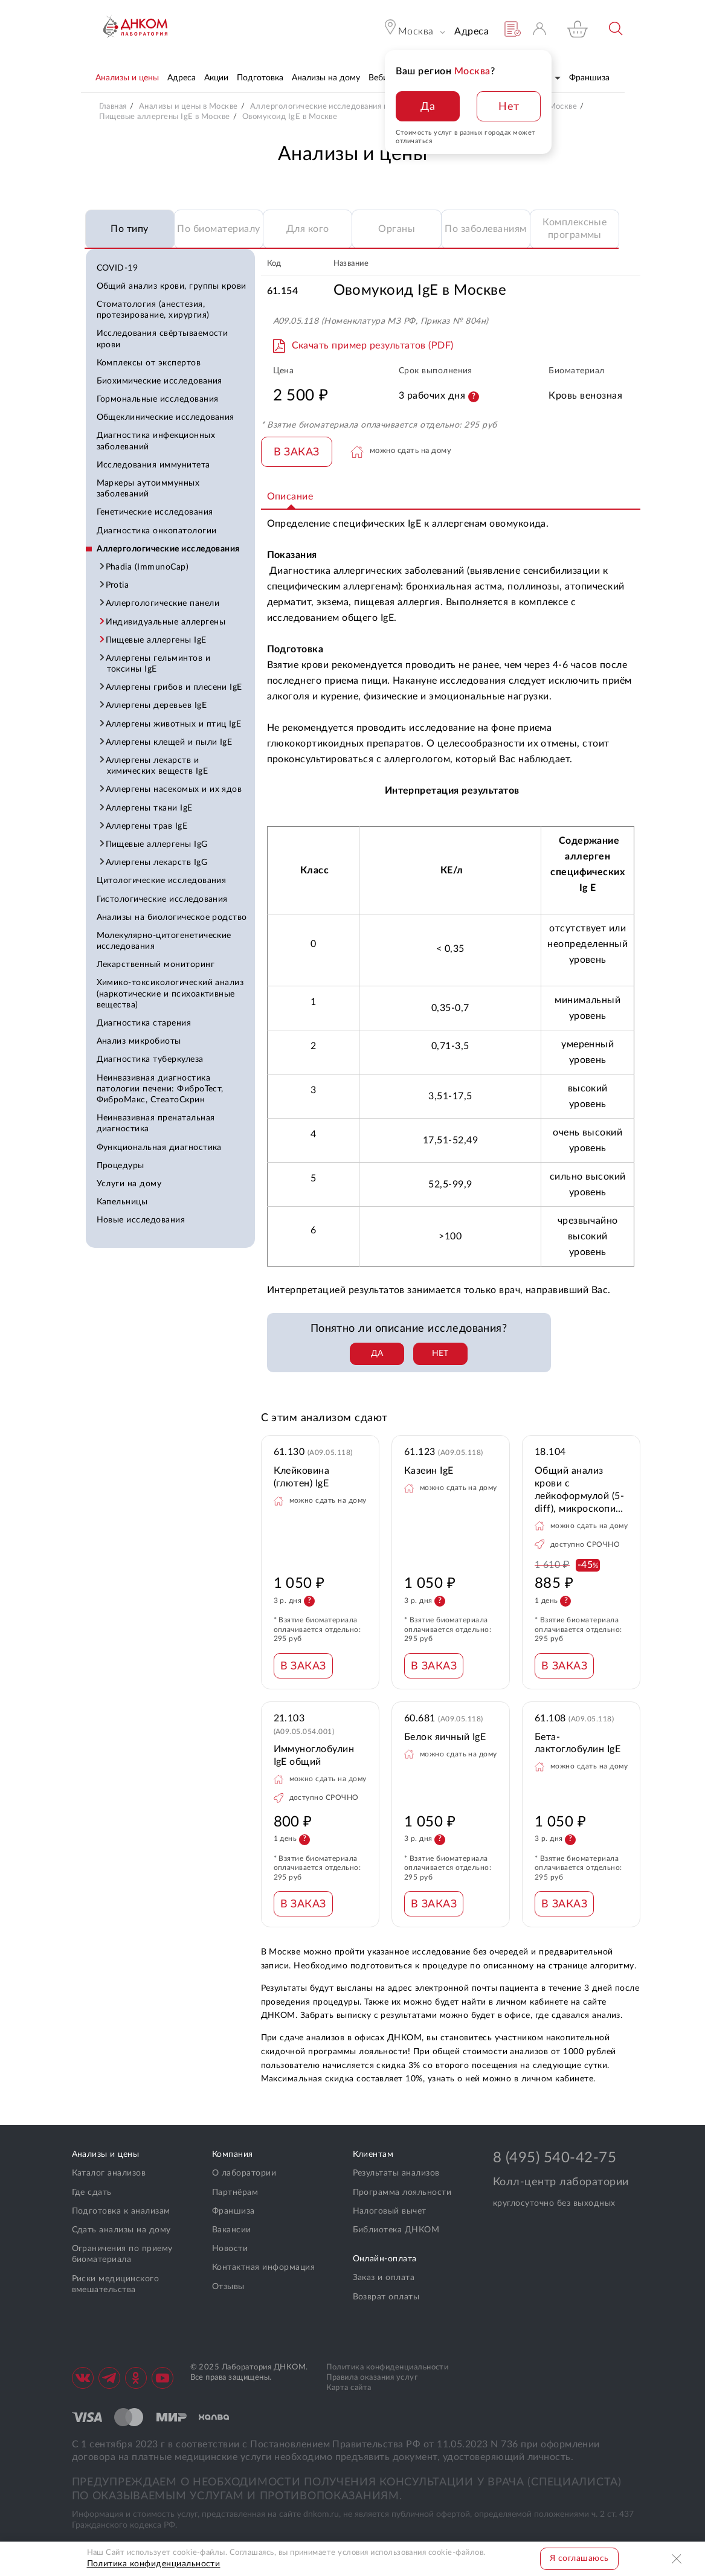 This screenshot has height=2576, width=705. What do you see at coordinates (445, 1737) in the screenshot?
I see `Белок яичный IgE` at bounding box center [445, 1737].